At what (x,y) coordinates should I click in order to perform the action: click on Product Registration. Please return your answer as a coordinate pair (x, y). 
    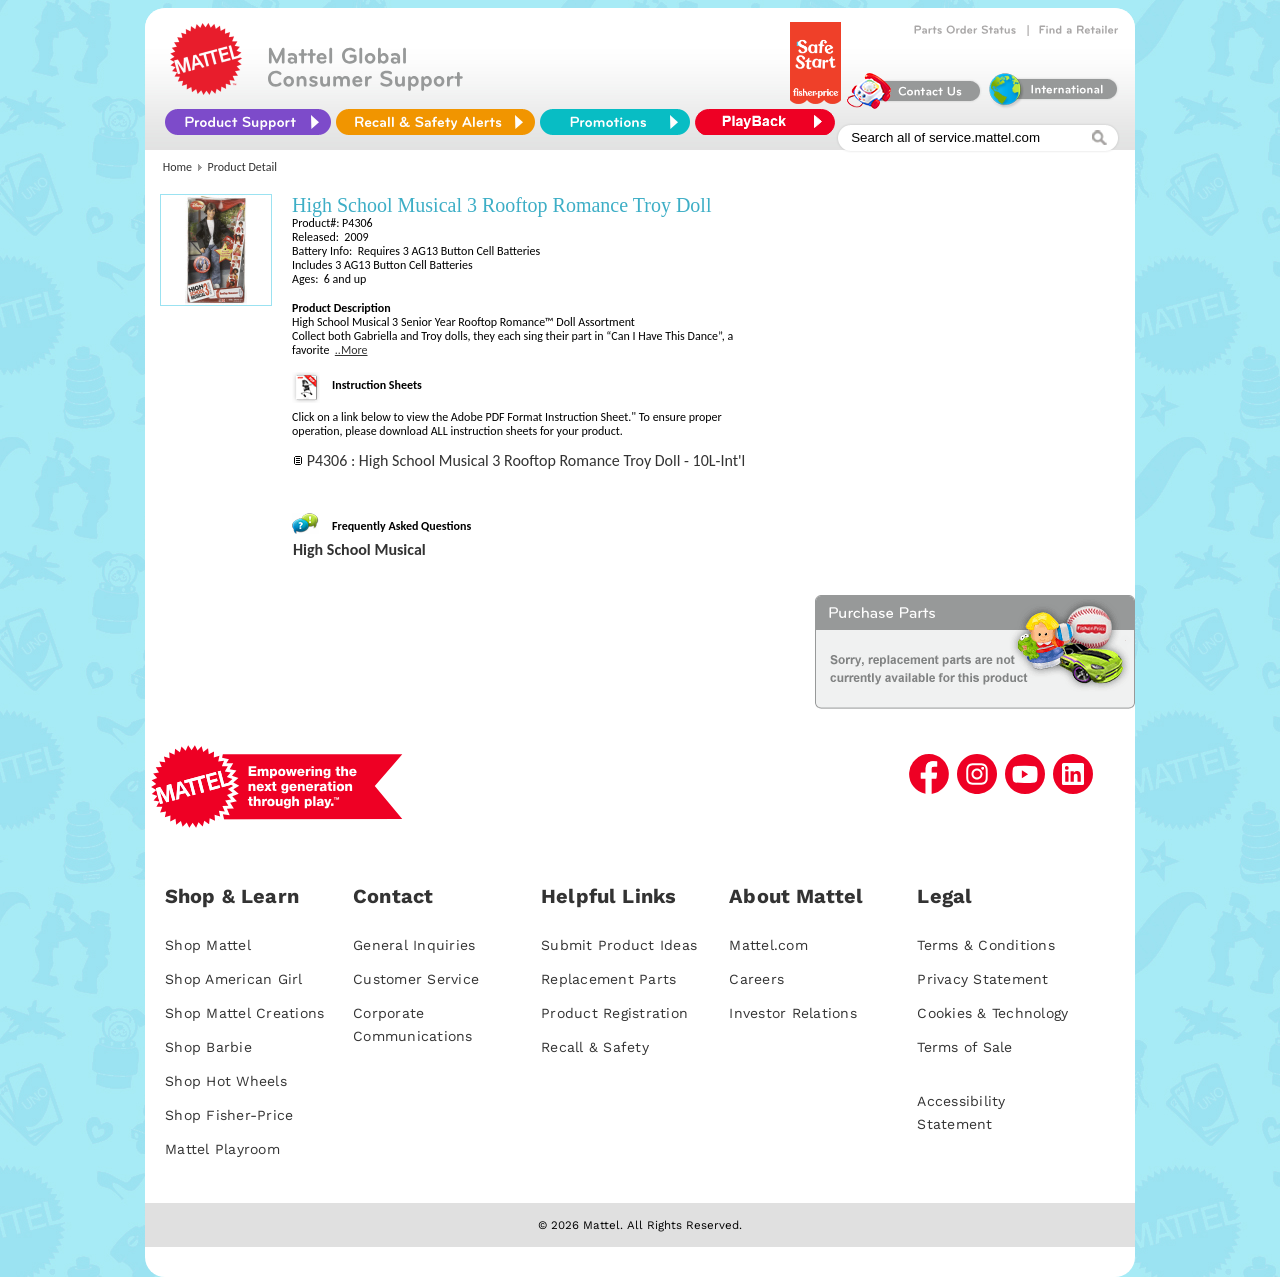
    Looking at the image, I should click on (614, 1013).